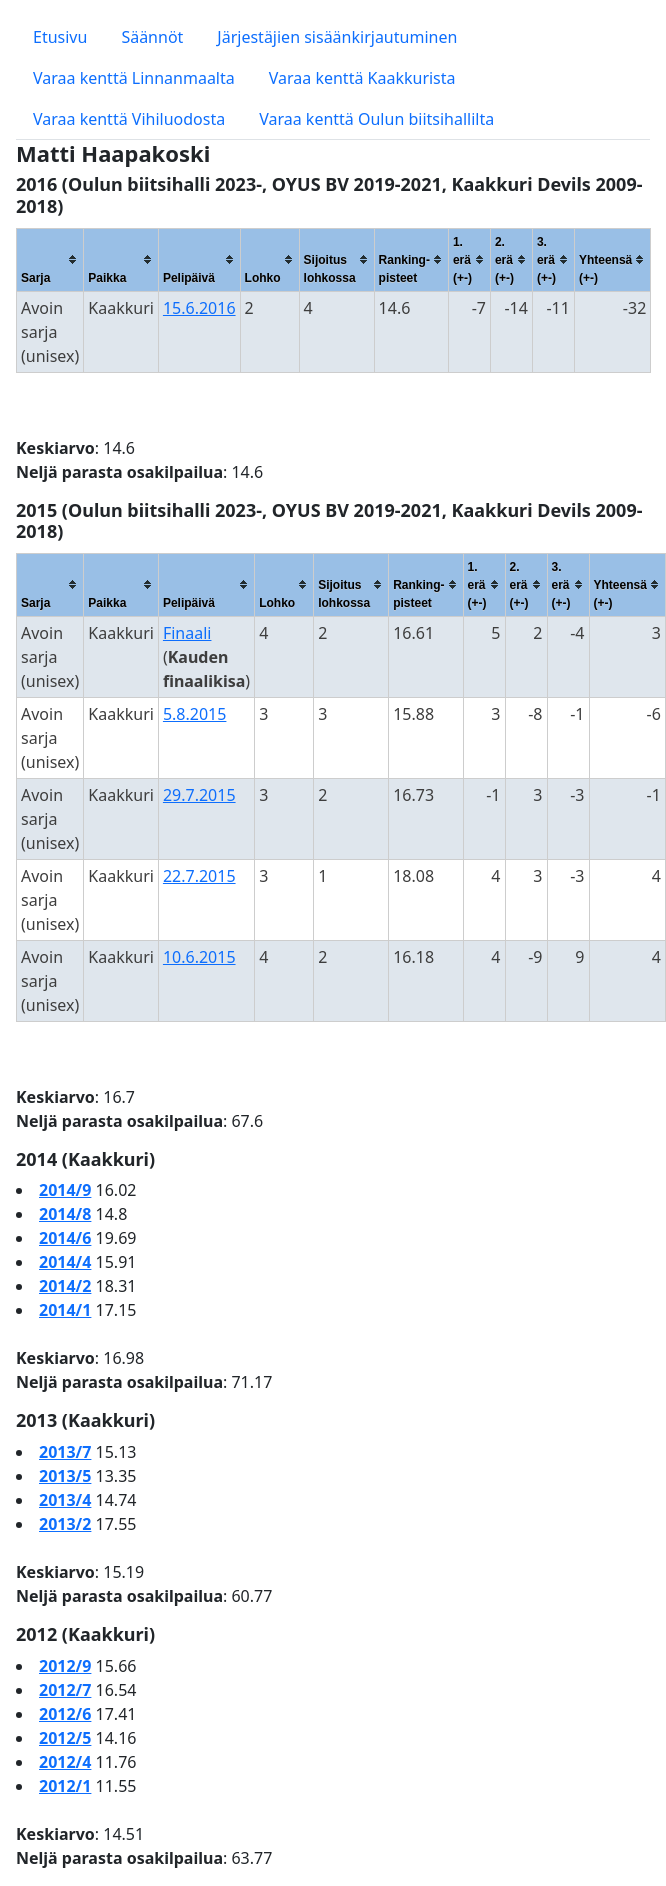 This screenshot has width=666, height=1886. I want to click on 2012/5, so click(65, 1738).